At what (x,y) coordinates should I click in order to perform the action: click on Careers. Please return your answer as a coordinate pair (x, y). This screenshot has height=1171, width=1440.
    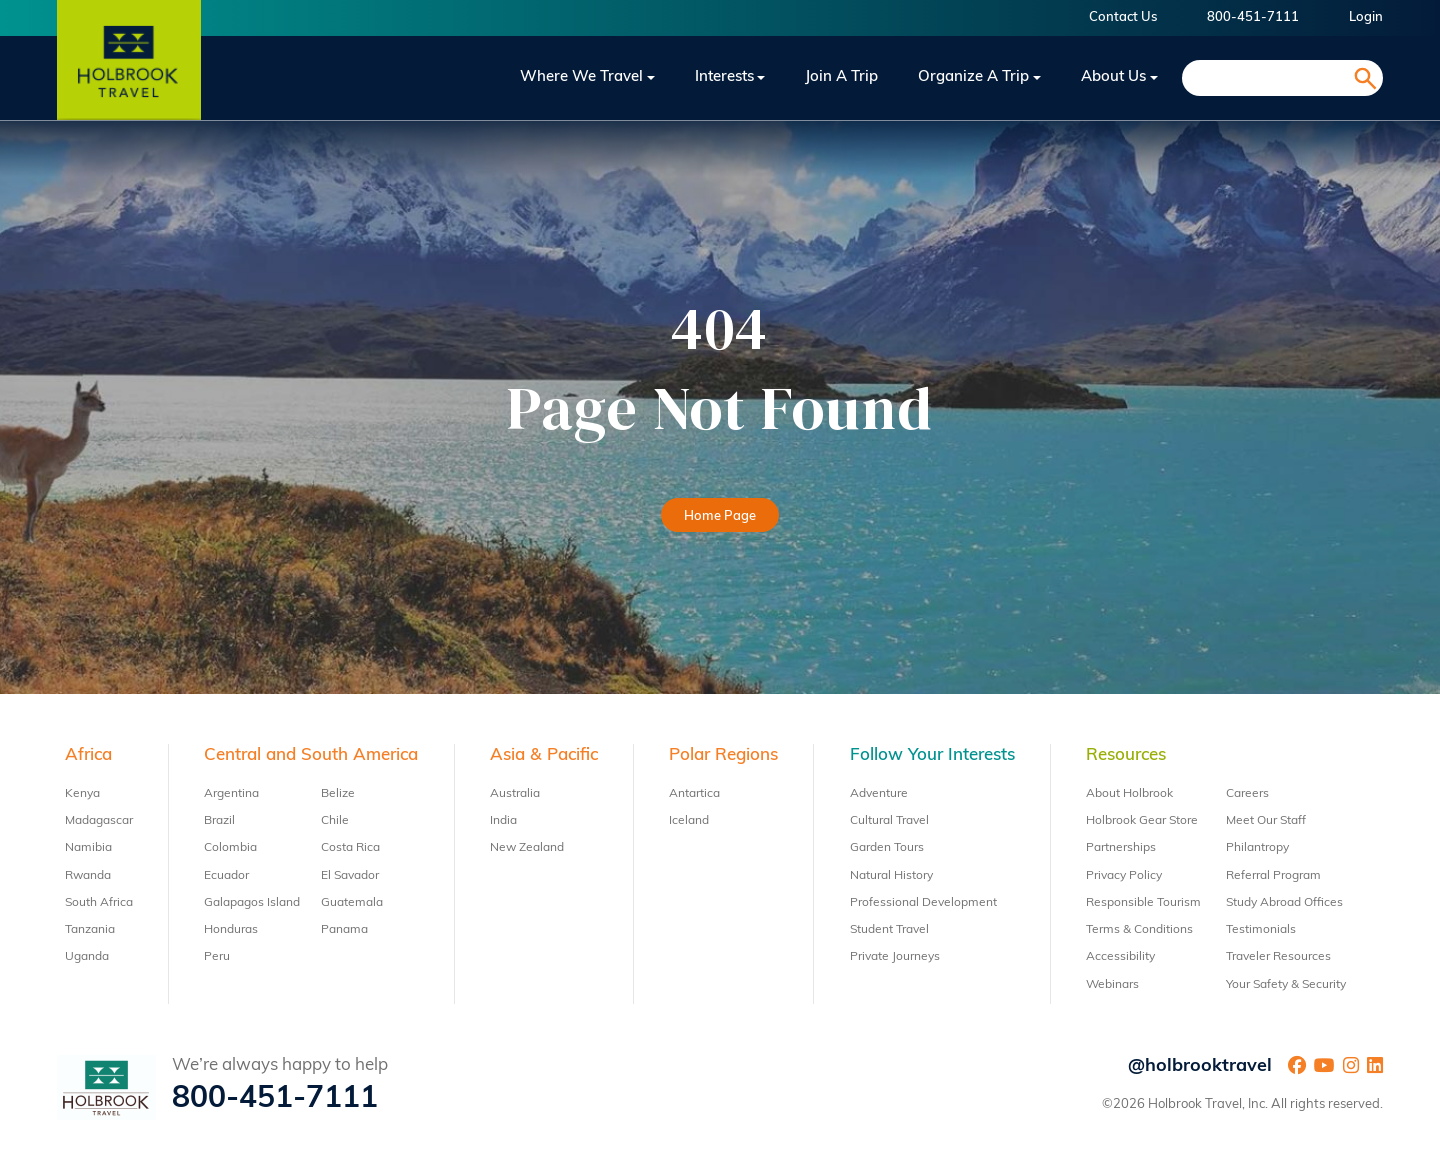
    Looking at the image, I should click on (1247, 794).